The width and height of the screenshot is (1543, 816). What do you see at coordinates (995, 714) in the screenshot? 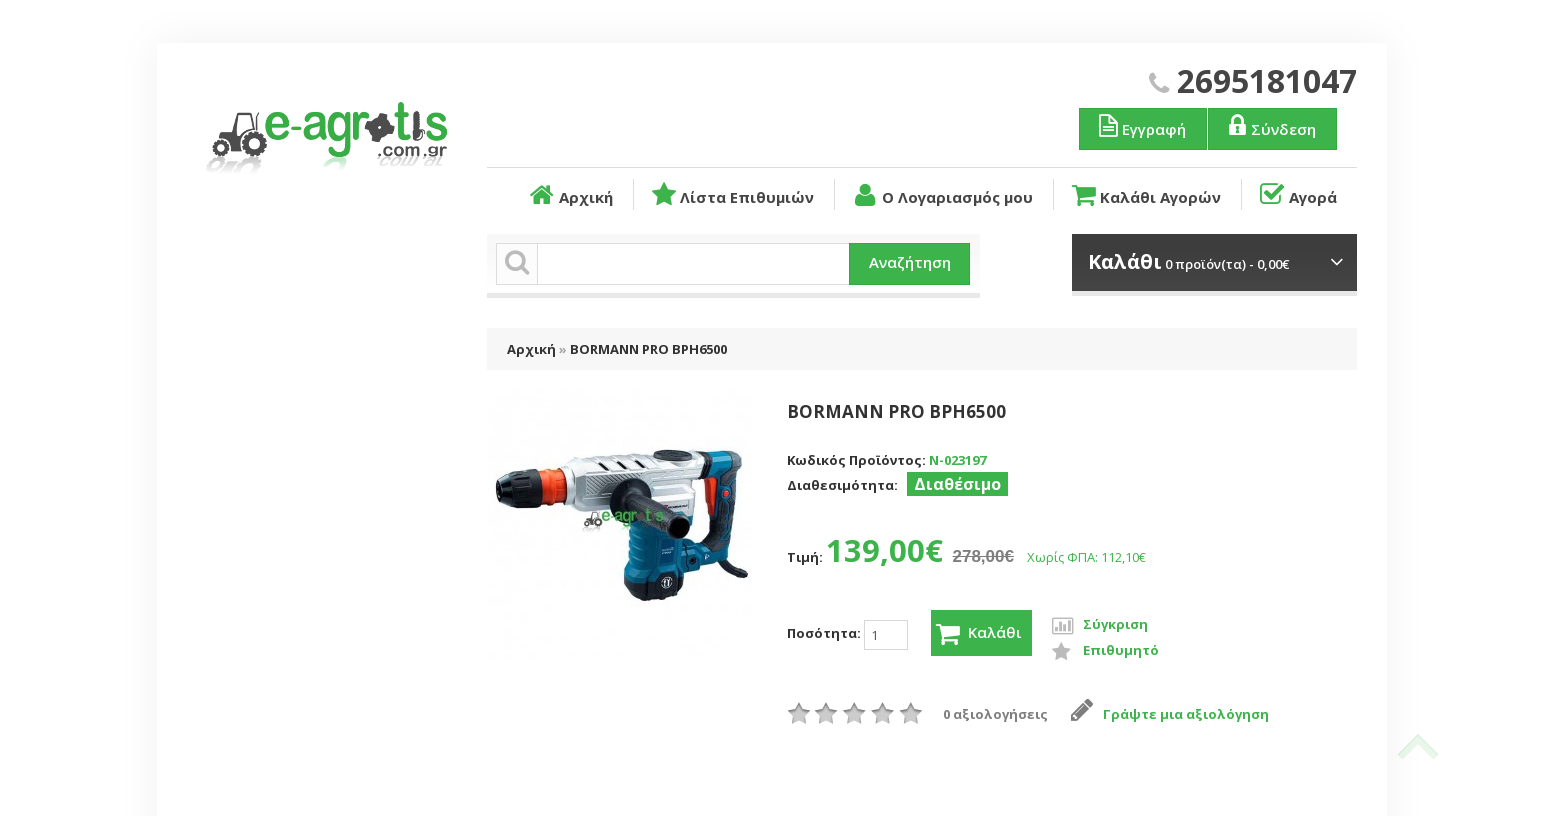
I see `0 αξιολογήσεις` at bounding box center [995, 714].